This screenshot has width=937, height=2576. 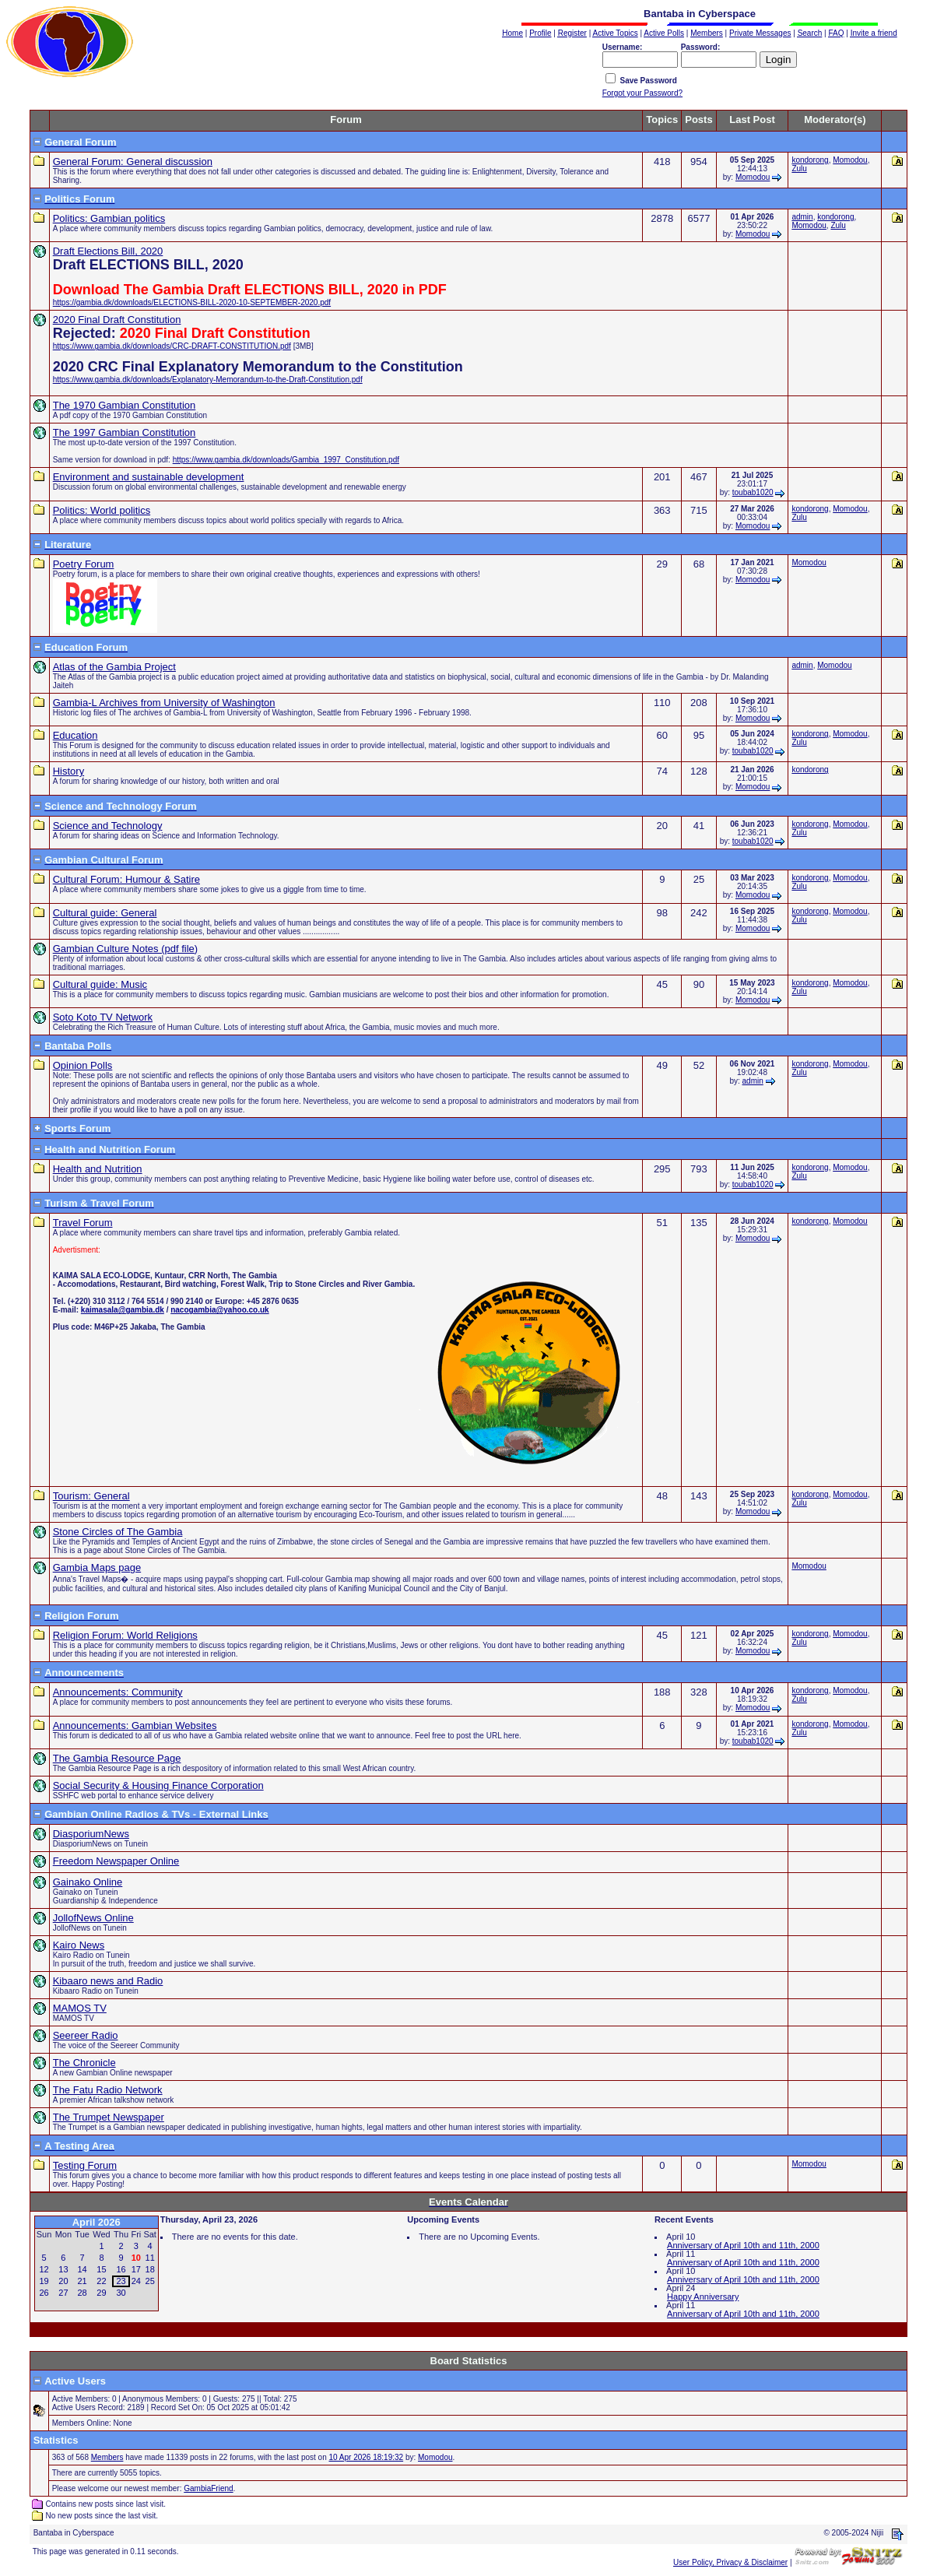 What do you see at coordinates (75, 735) in the screenshot?
I see `Education` at bounding box center [75, 735].